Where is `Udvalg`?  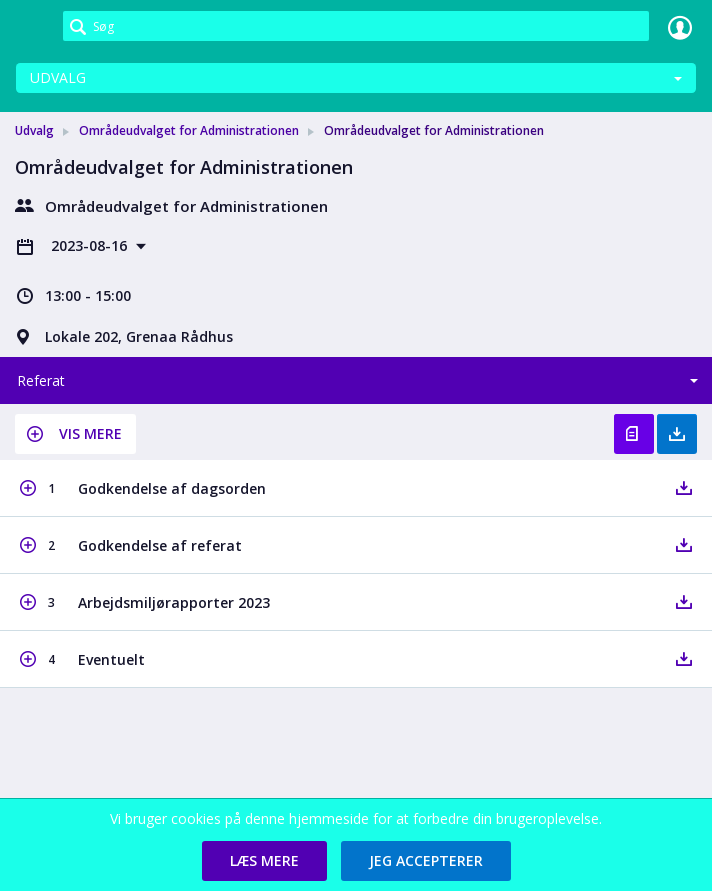
Udvalg is located at coordinates (58, 77).